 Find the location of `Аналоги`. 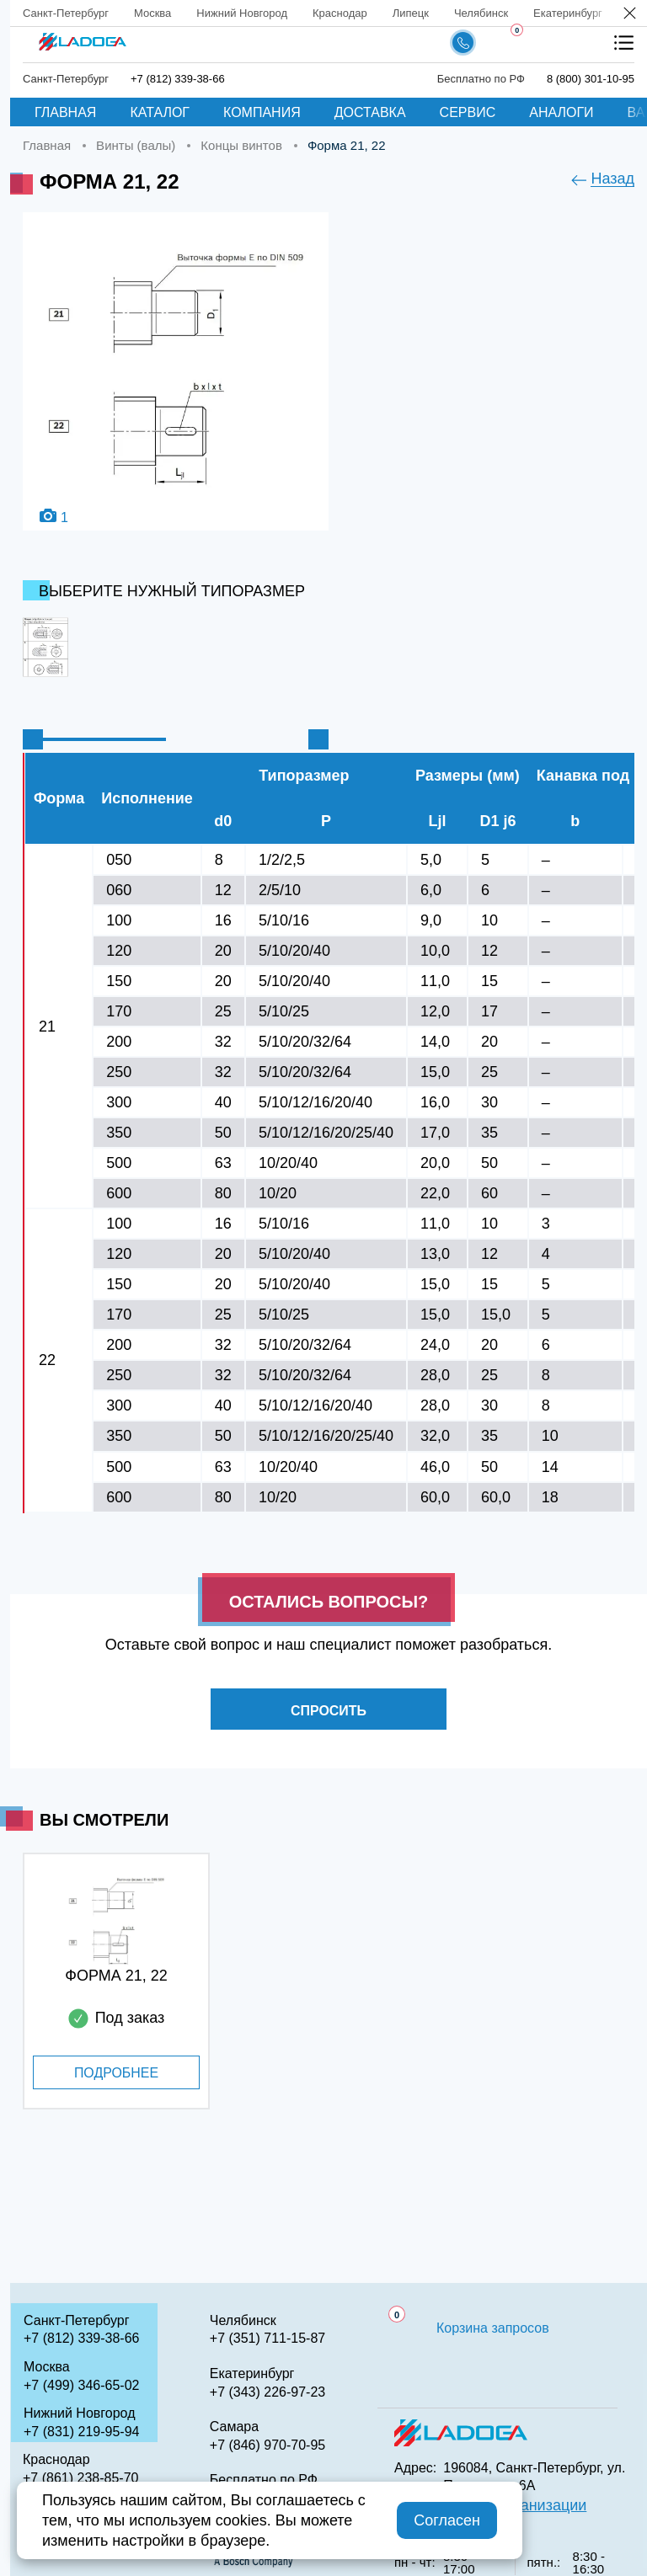

Аналоги is located at coordinates (561, 112).